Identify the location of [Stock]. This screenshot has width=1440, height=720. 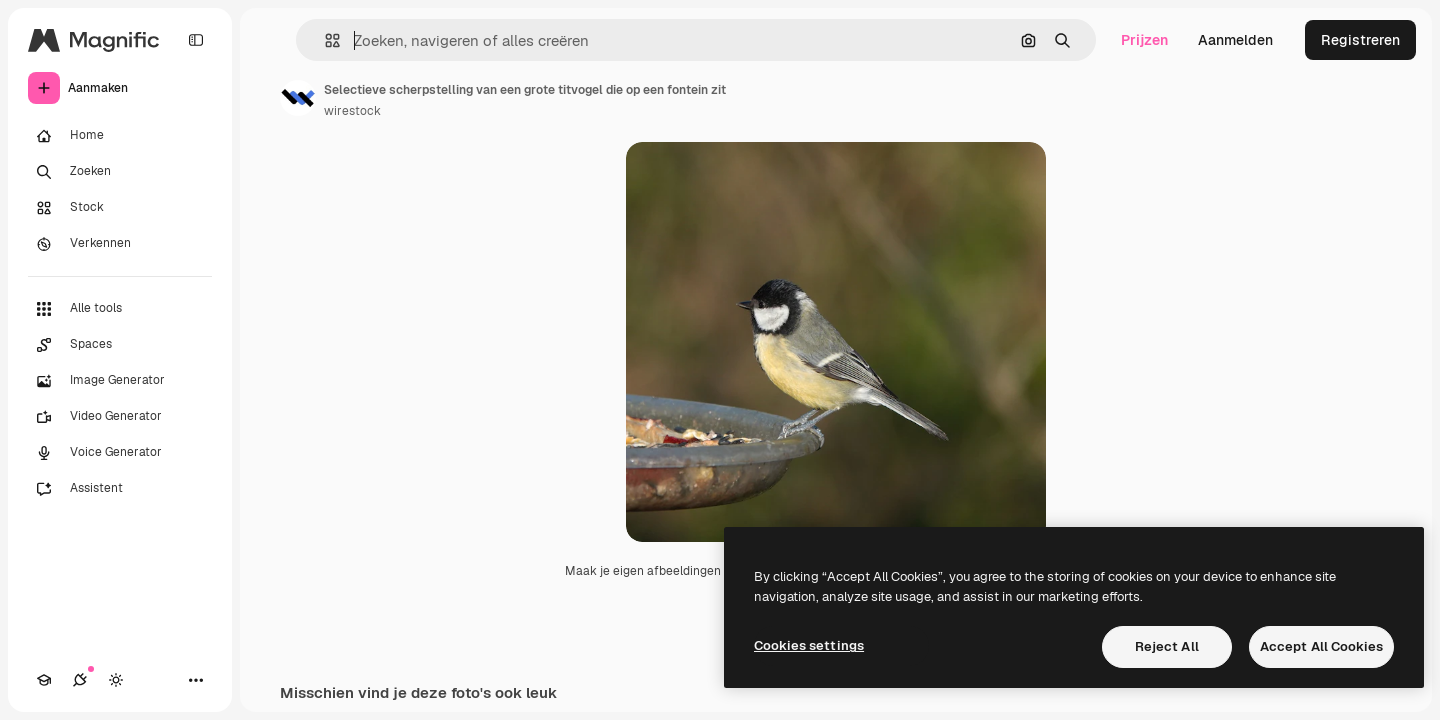
(120, 208).